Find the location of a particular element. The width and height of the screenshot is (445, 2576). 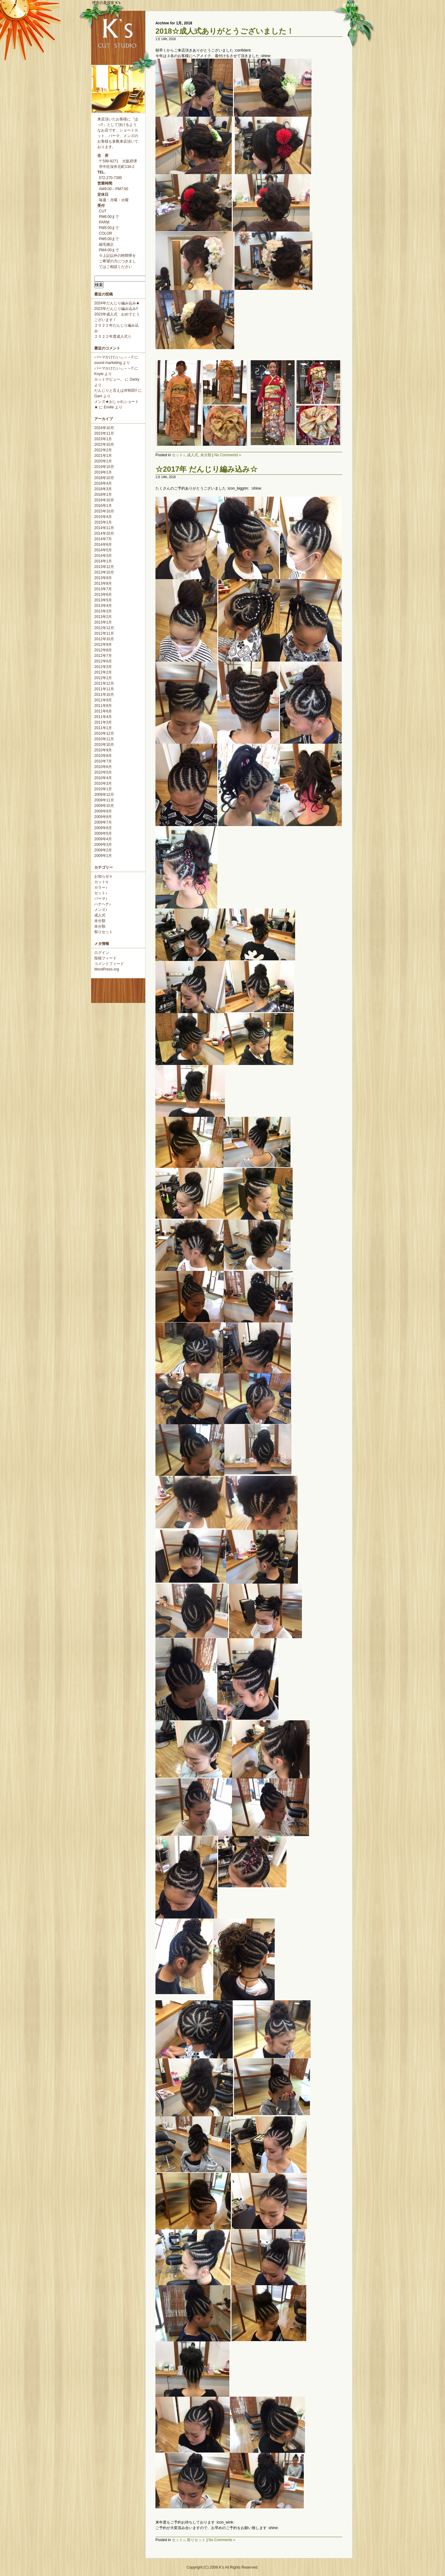

2009年5月 is located at coordinates (103, 833).